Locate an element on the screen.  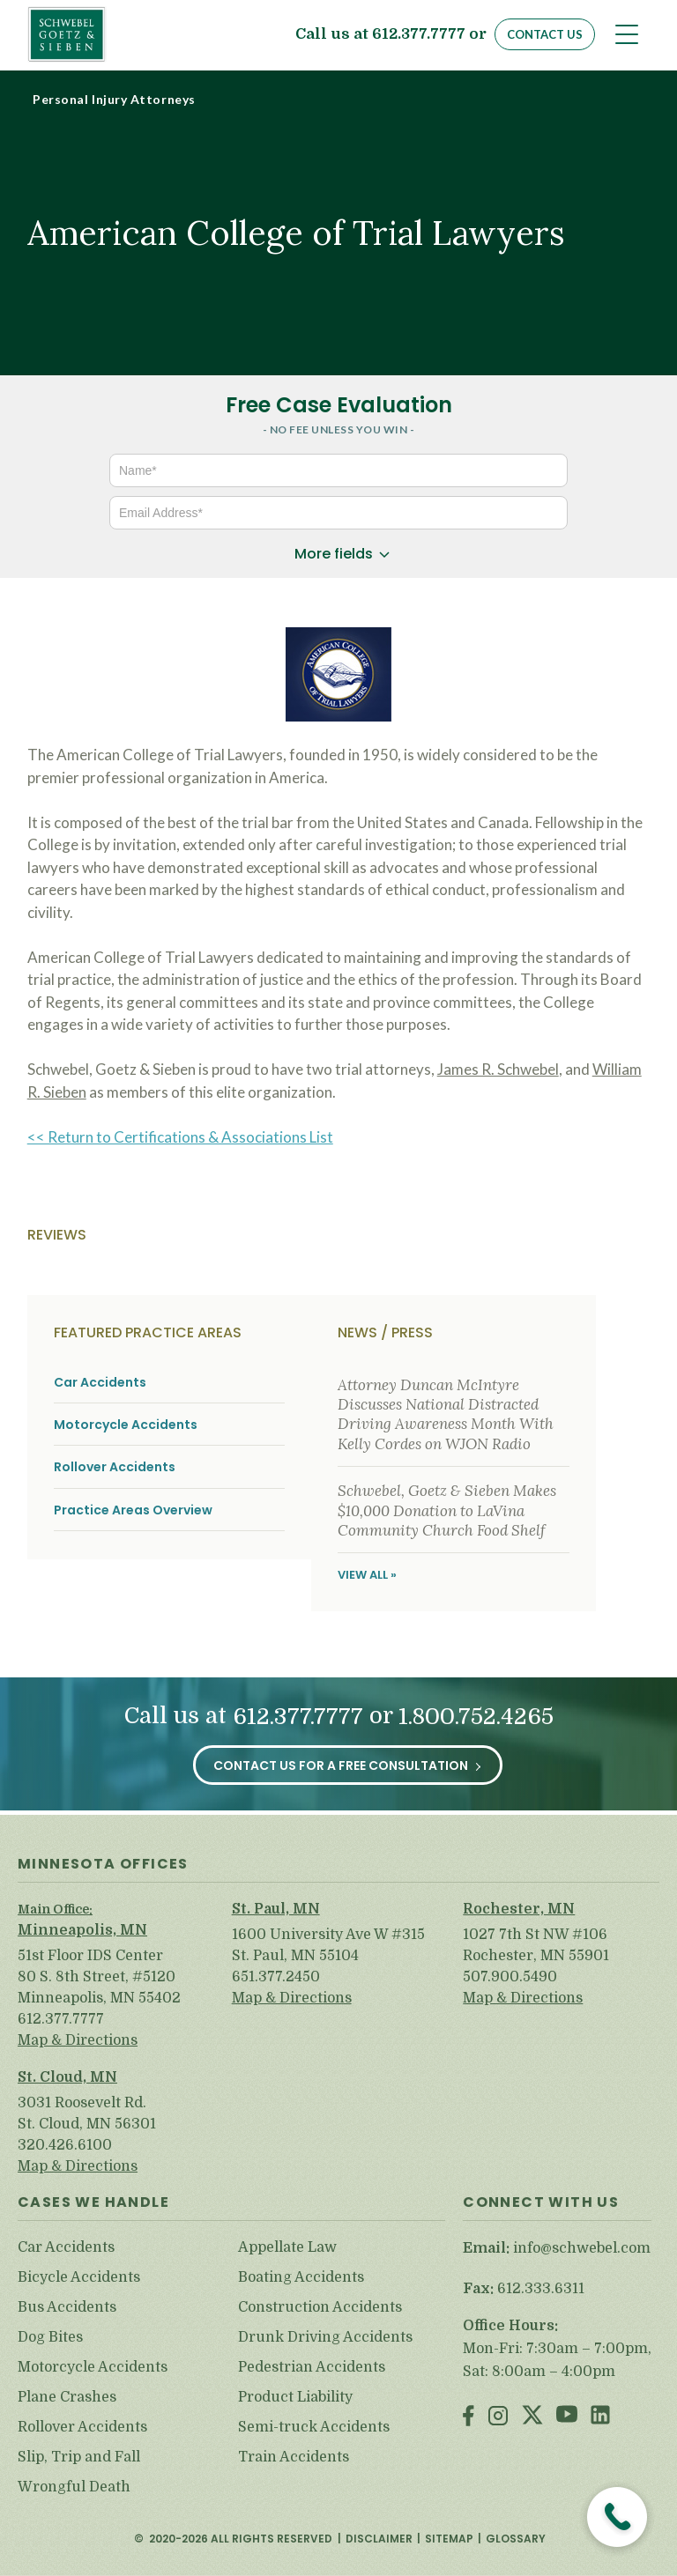
Rollover Accidents is located at coordinates (114, 1467).